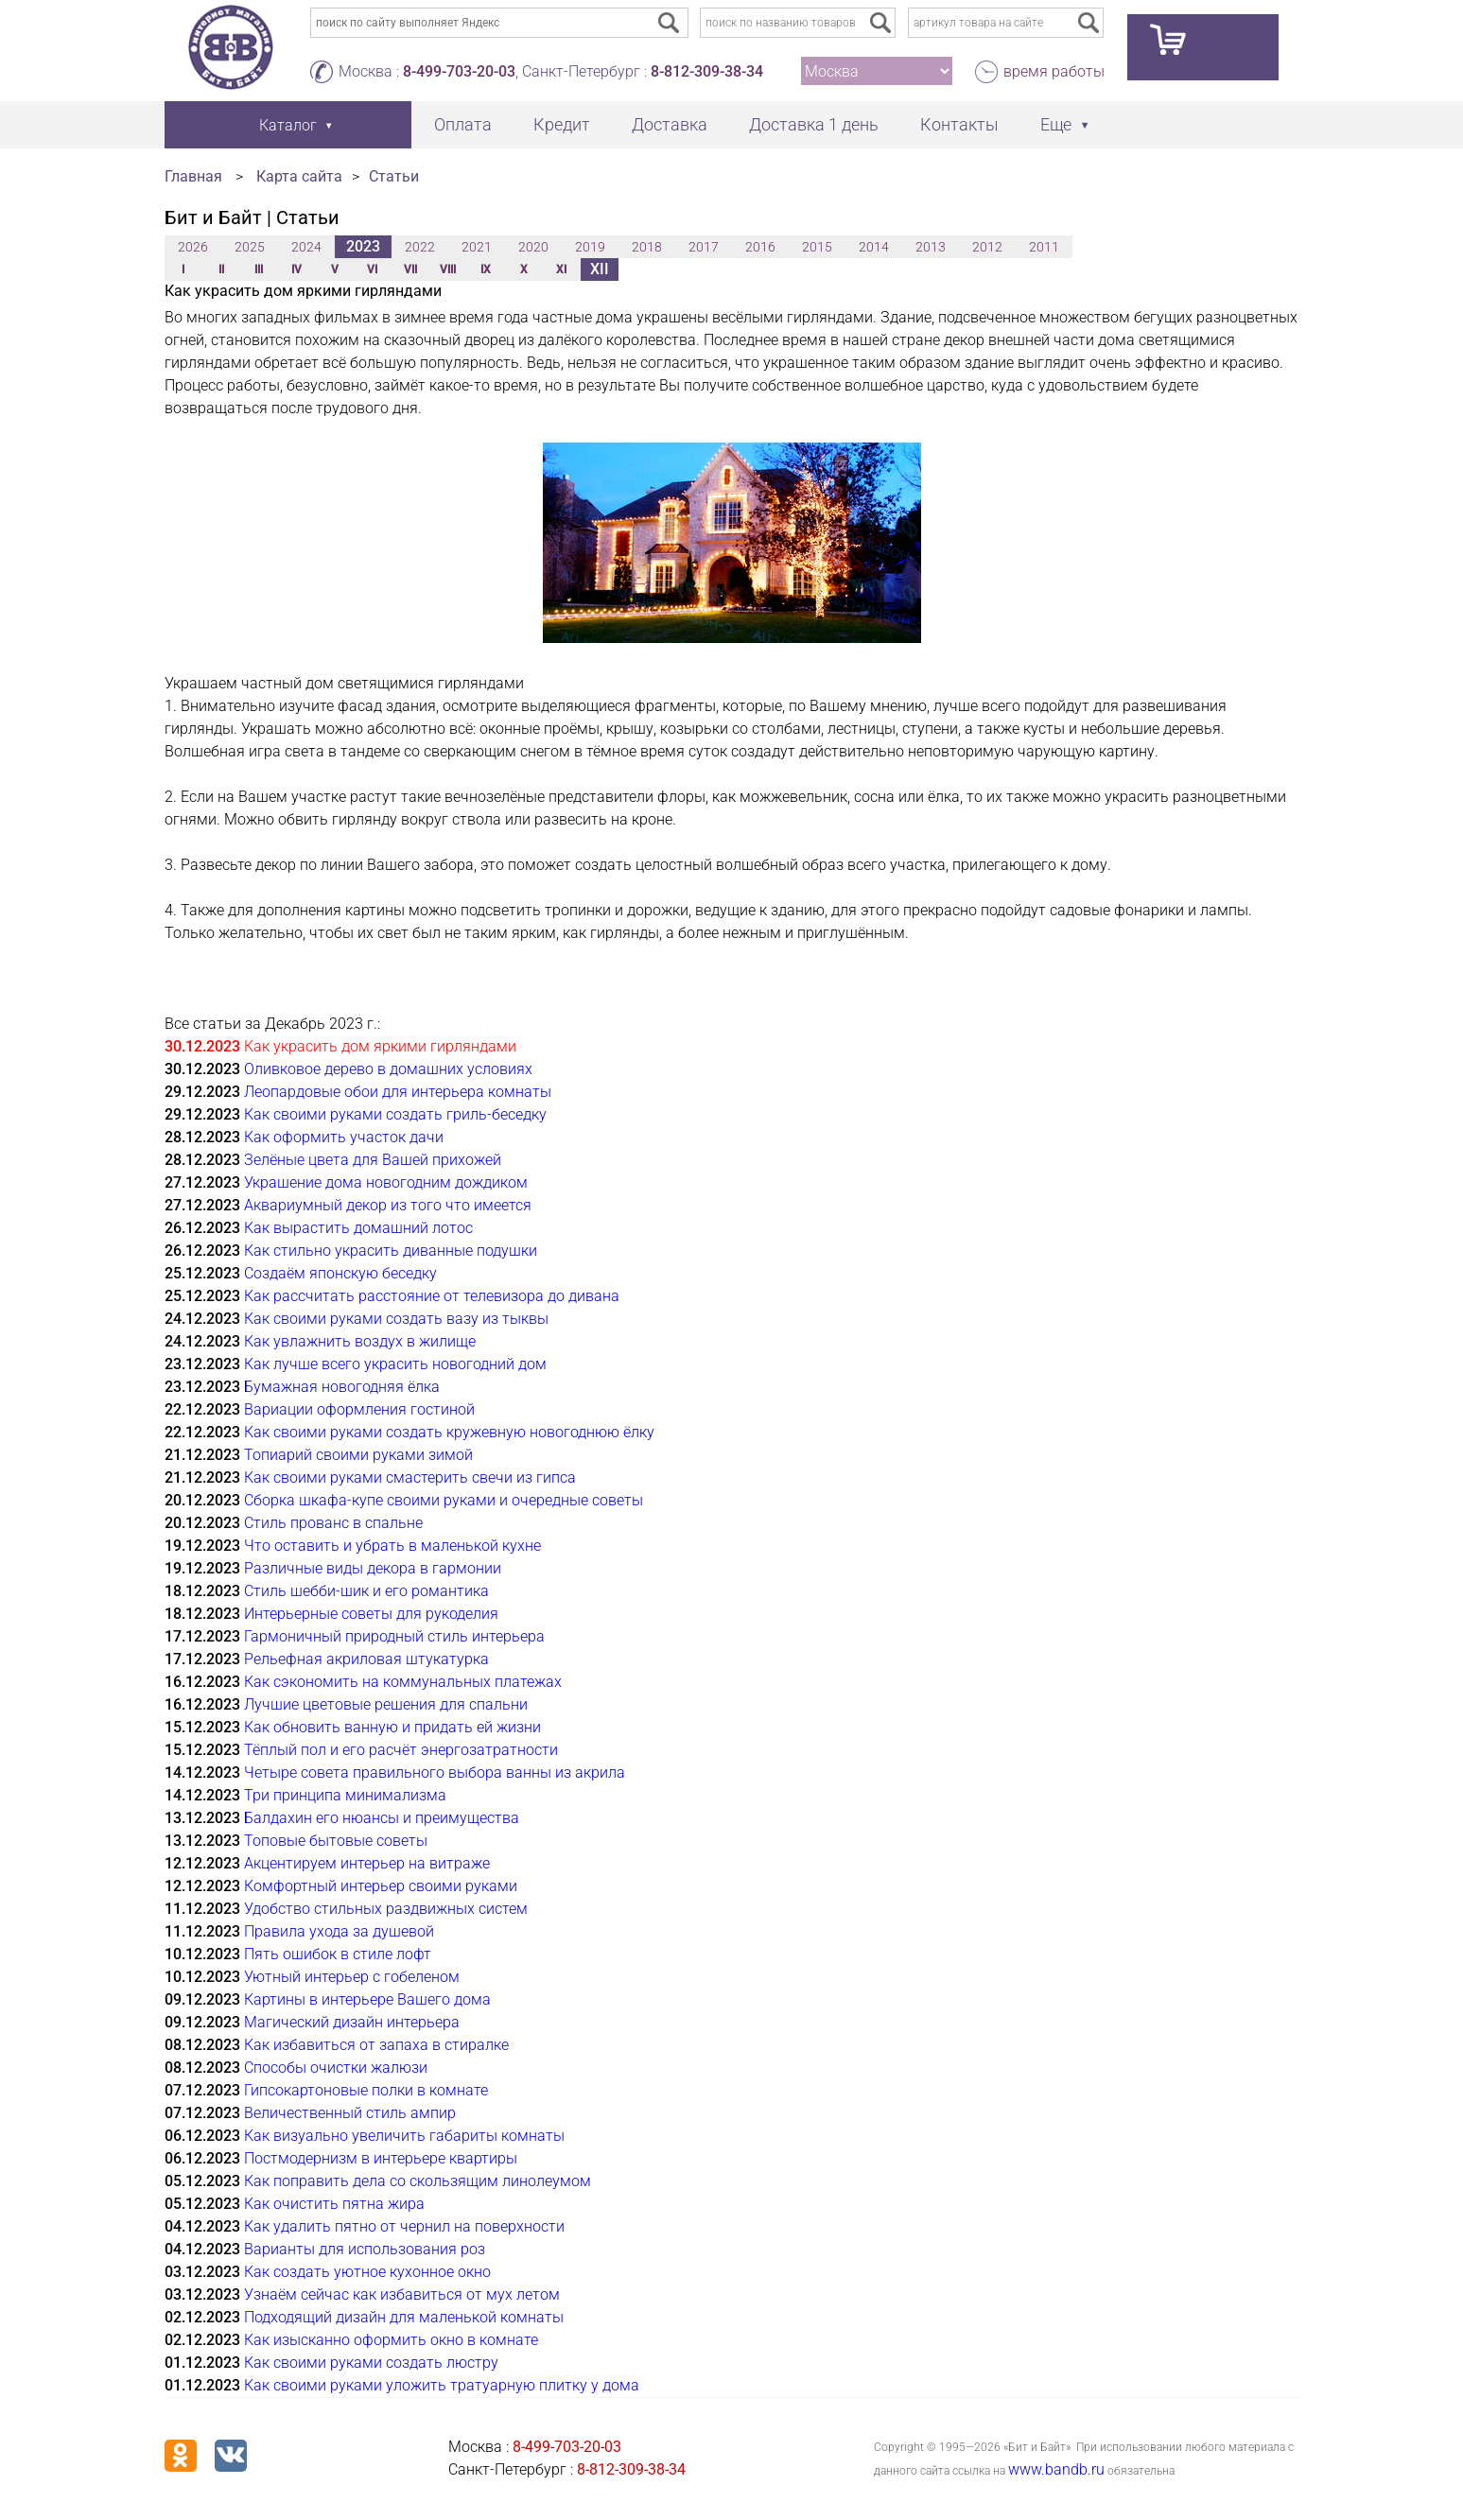 The height and width of the screenshot is (2520, 1463). I want to click on Четыре совета правильного выбора ванны из акрила, so click(434, 1772).